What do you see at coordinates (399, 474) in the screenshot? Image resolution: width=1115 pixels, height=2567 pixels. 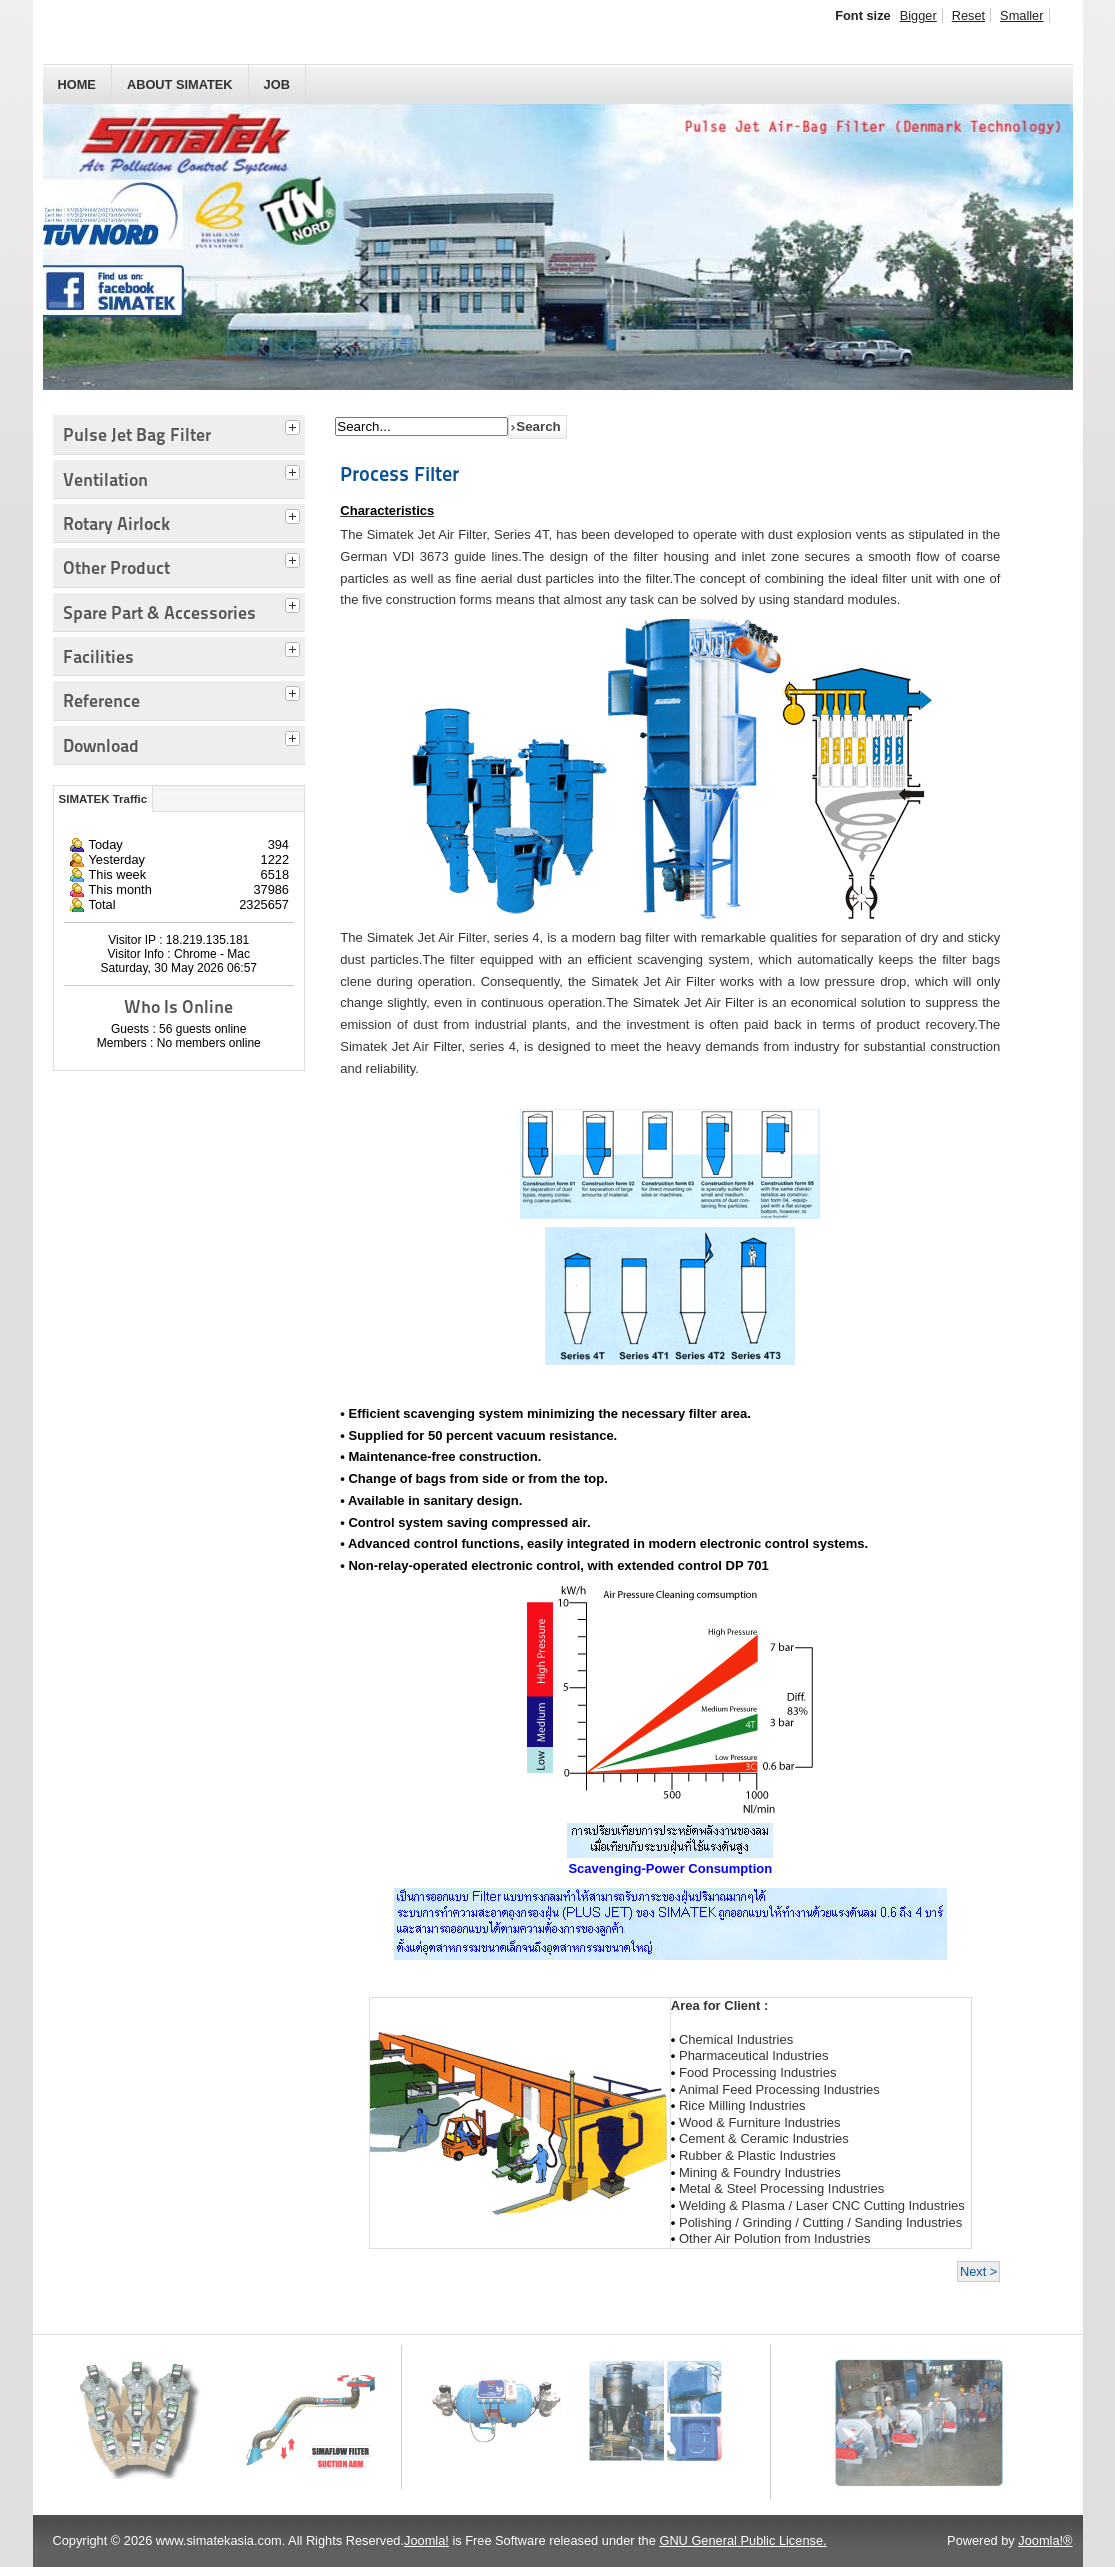 I see `Process Filter` at bounding box center [399, 474].